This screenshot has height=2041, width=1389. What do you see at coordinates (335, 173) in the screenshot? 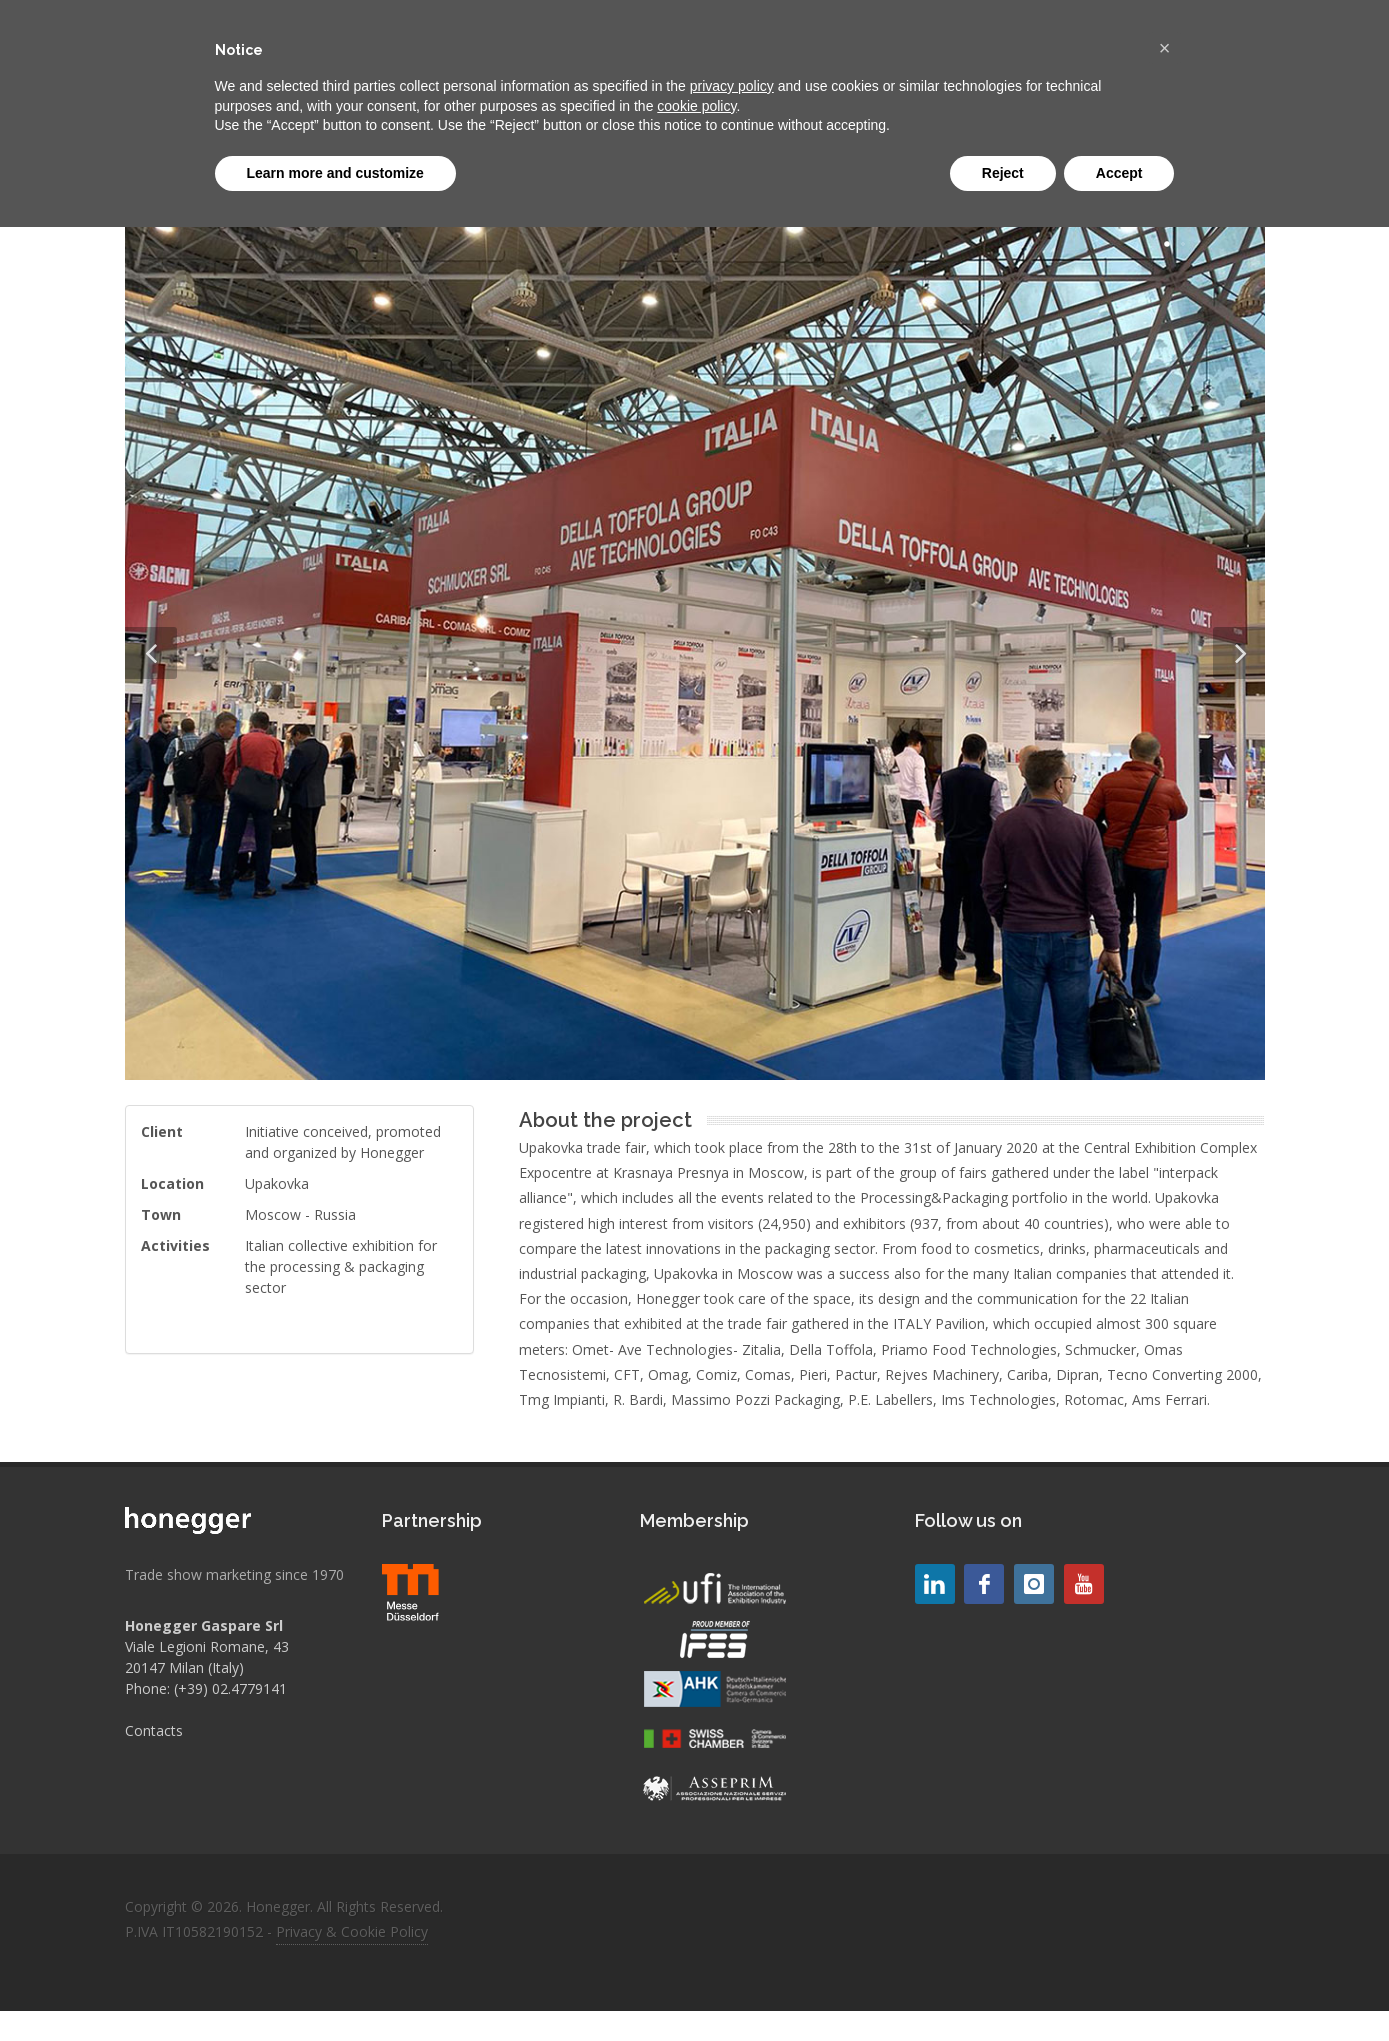
I see `Learn more and customize [button]` at bounding box center [335, 173].